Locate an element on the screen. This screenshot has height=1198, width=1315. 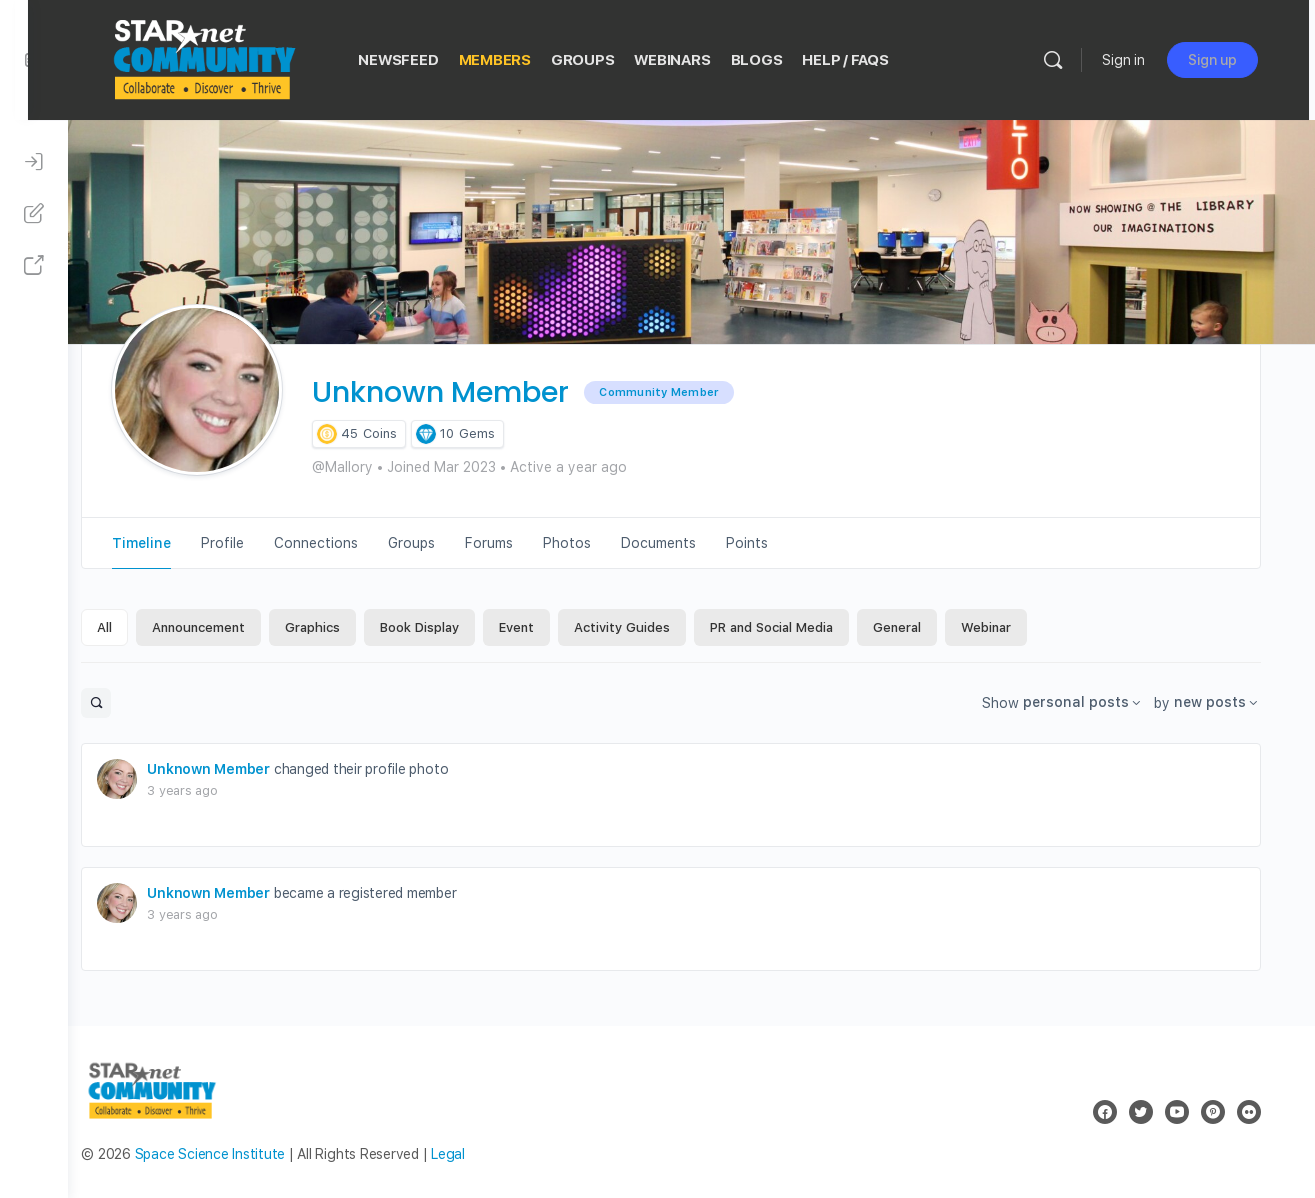
[Sign In] is located at coordinates (34, 162).